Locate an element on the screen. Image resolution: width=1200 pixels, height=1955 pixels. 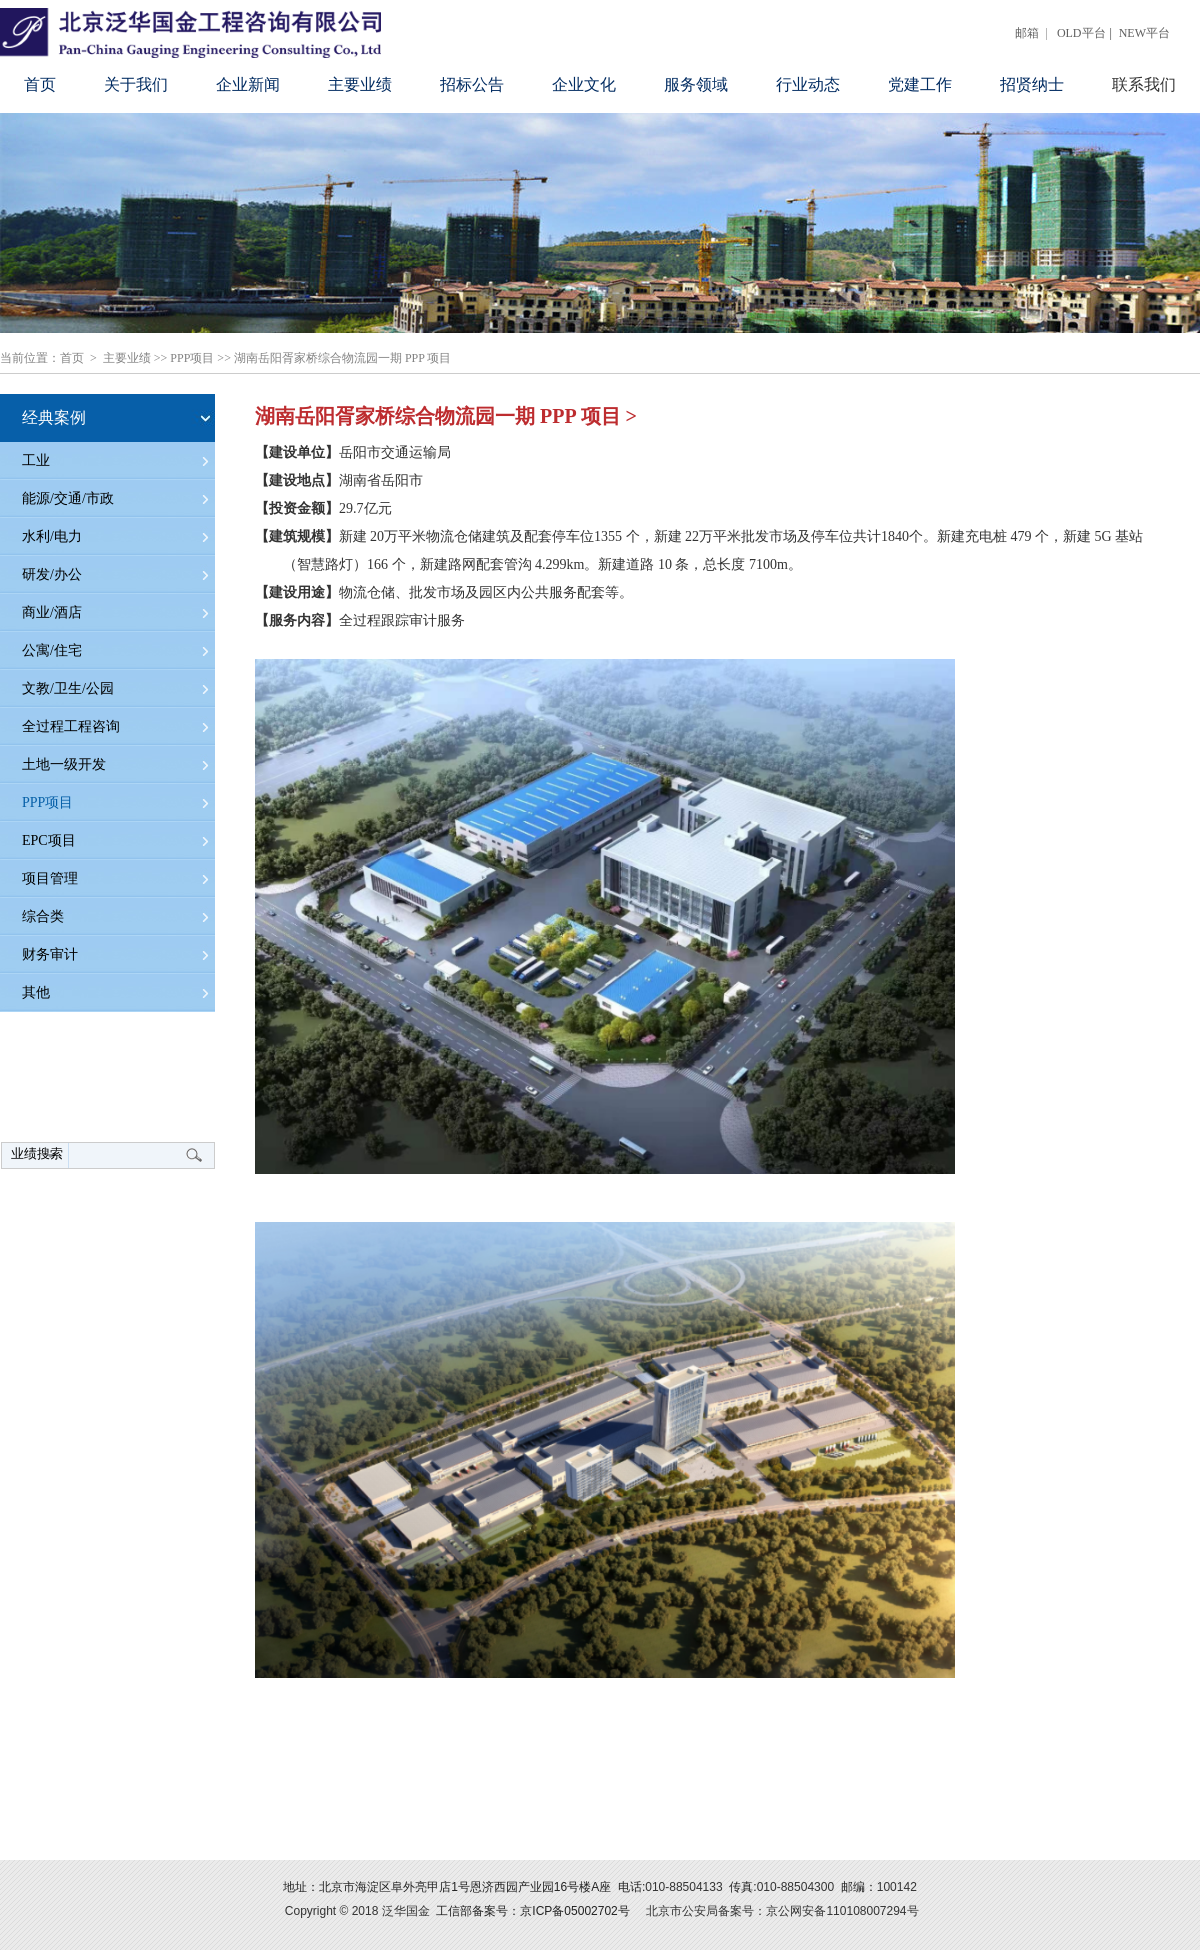
关于我们 is located at coordinates (136, 84).